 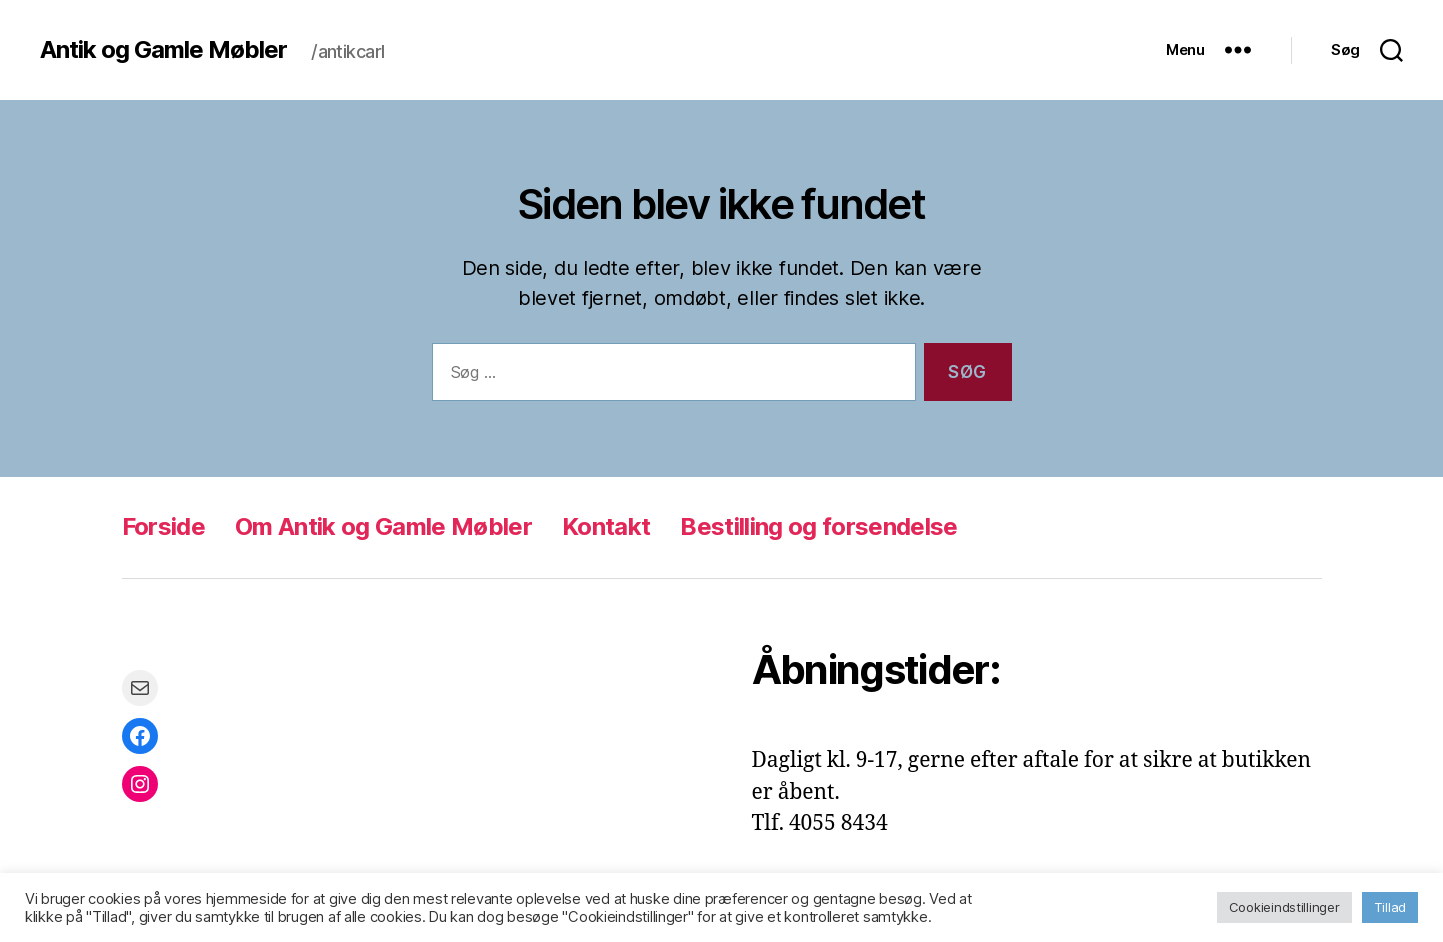 What do you see at coordinates (1284, 907) in the screenshot?
I see `Cookieindstillinger [button]` at bounding box center [1284, 907].